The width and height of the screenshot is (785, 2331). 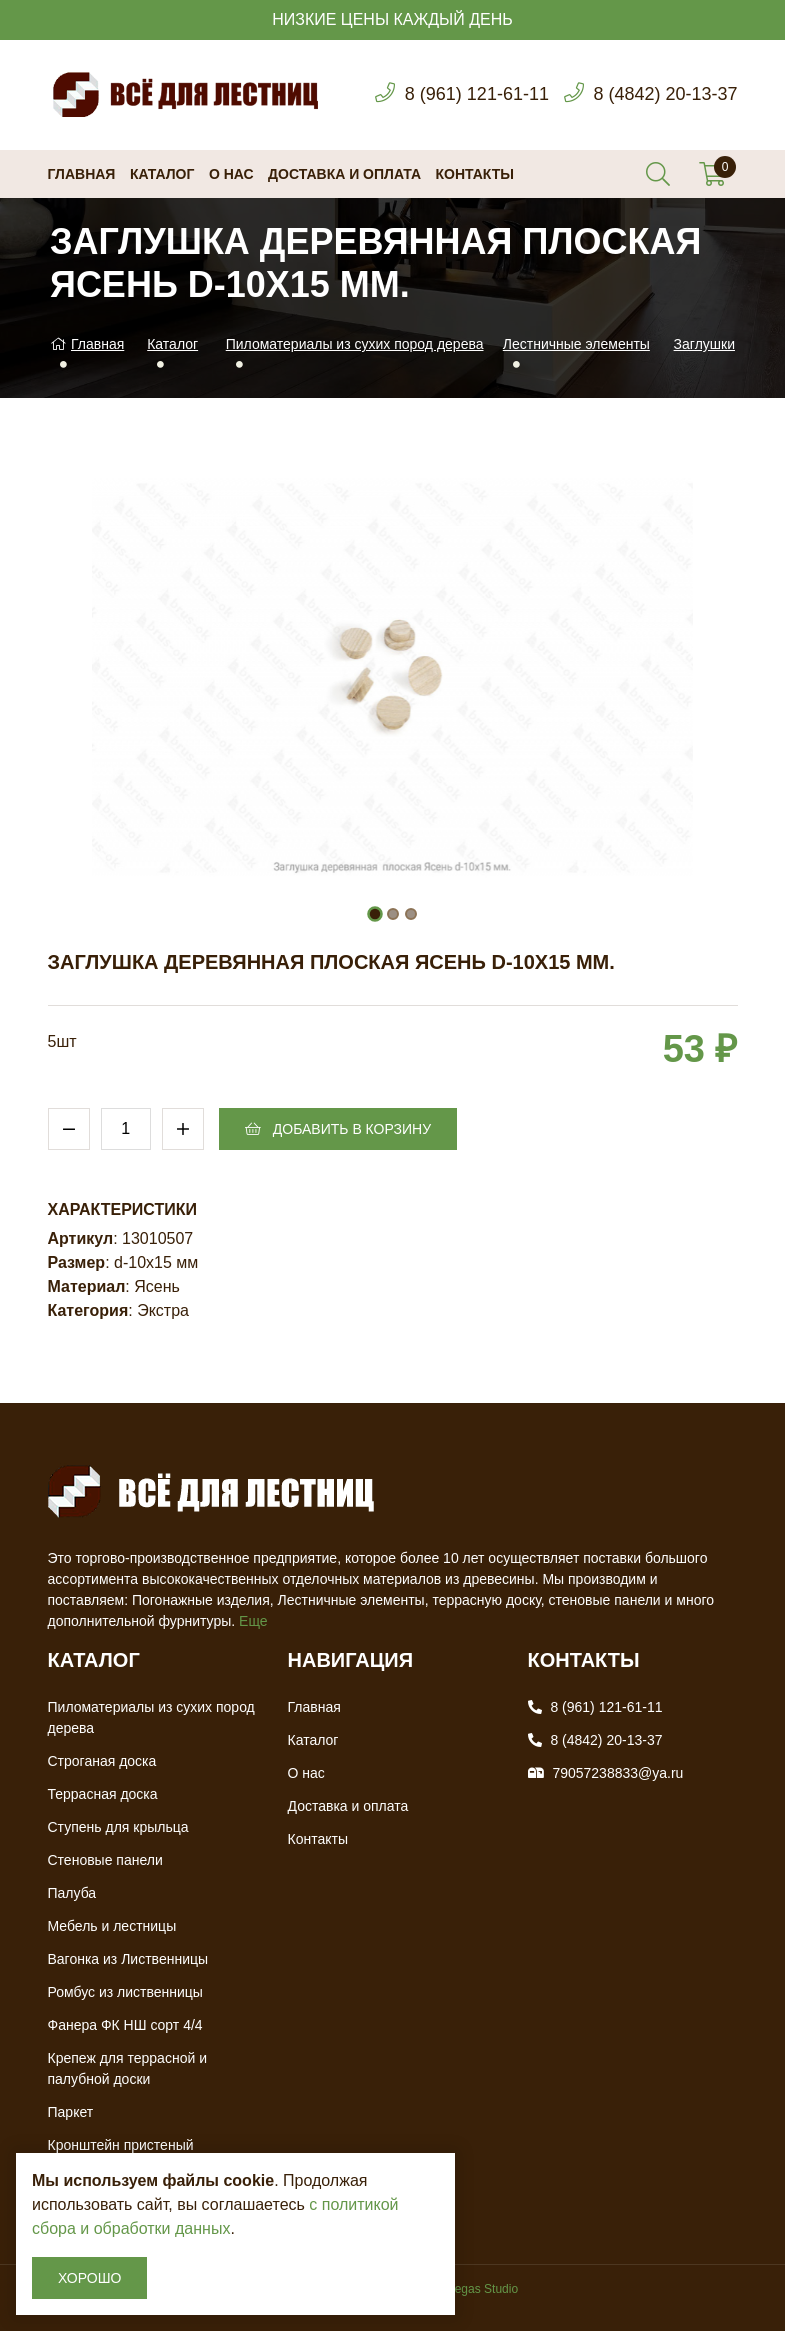 What do you see at coordinates (253, 1621) in the screenshot?
I see `Еще` at bounding box center [253, 1621].